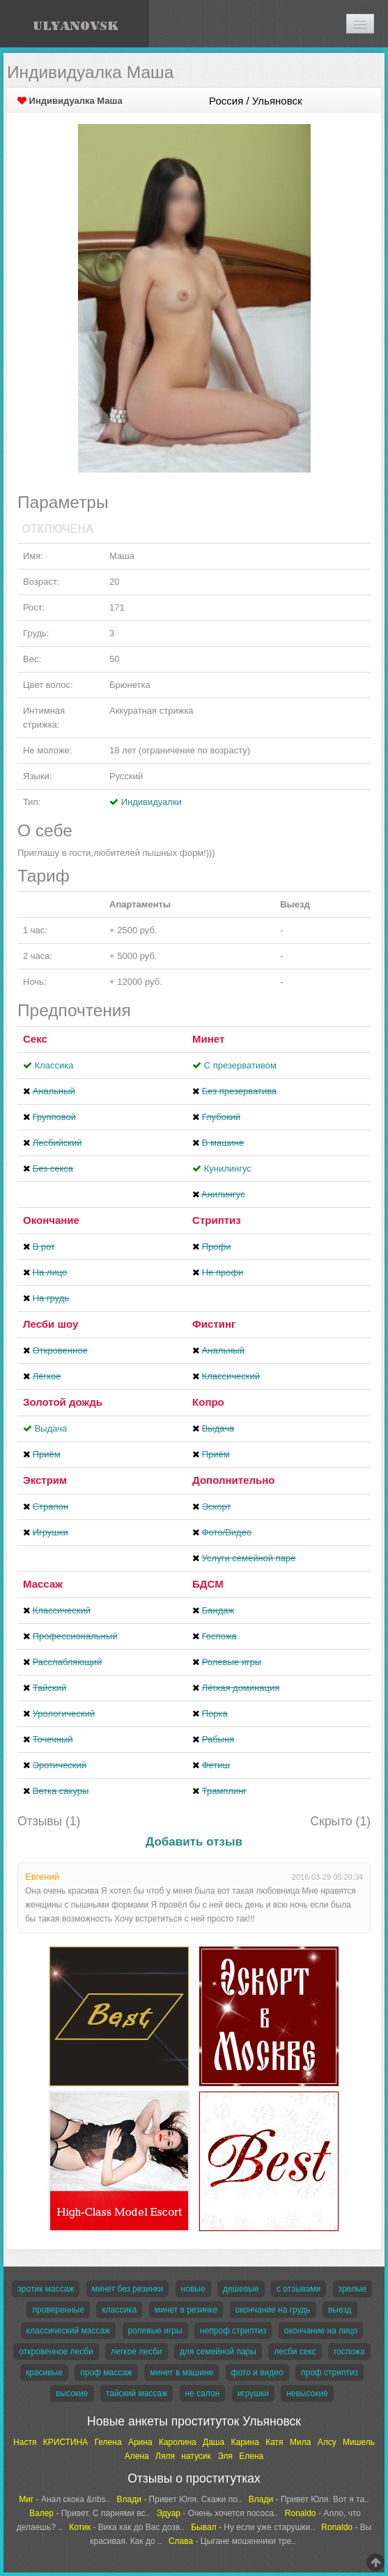 The width and height of the screenshot is (388, 2576). I want to click on Выдача, so click(51, 1428).